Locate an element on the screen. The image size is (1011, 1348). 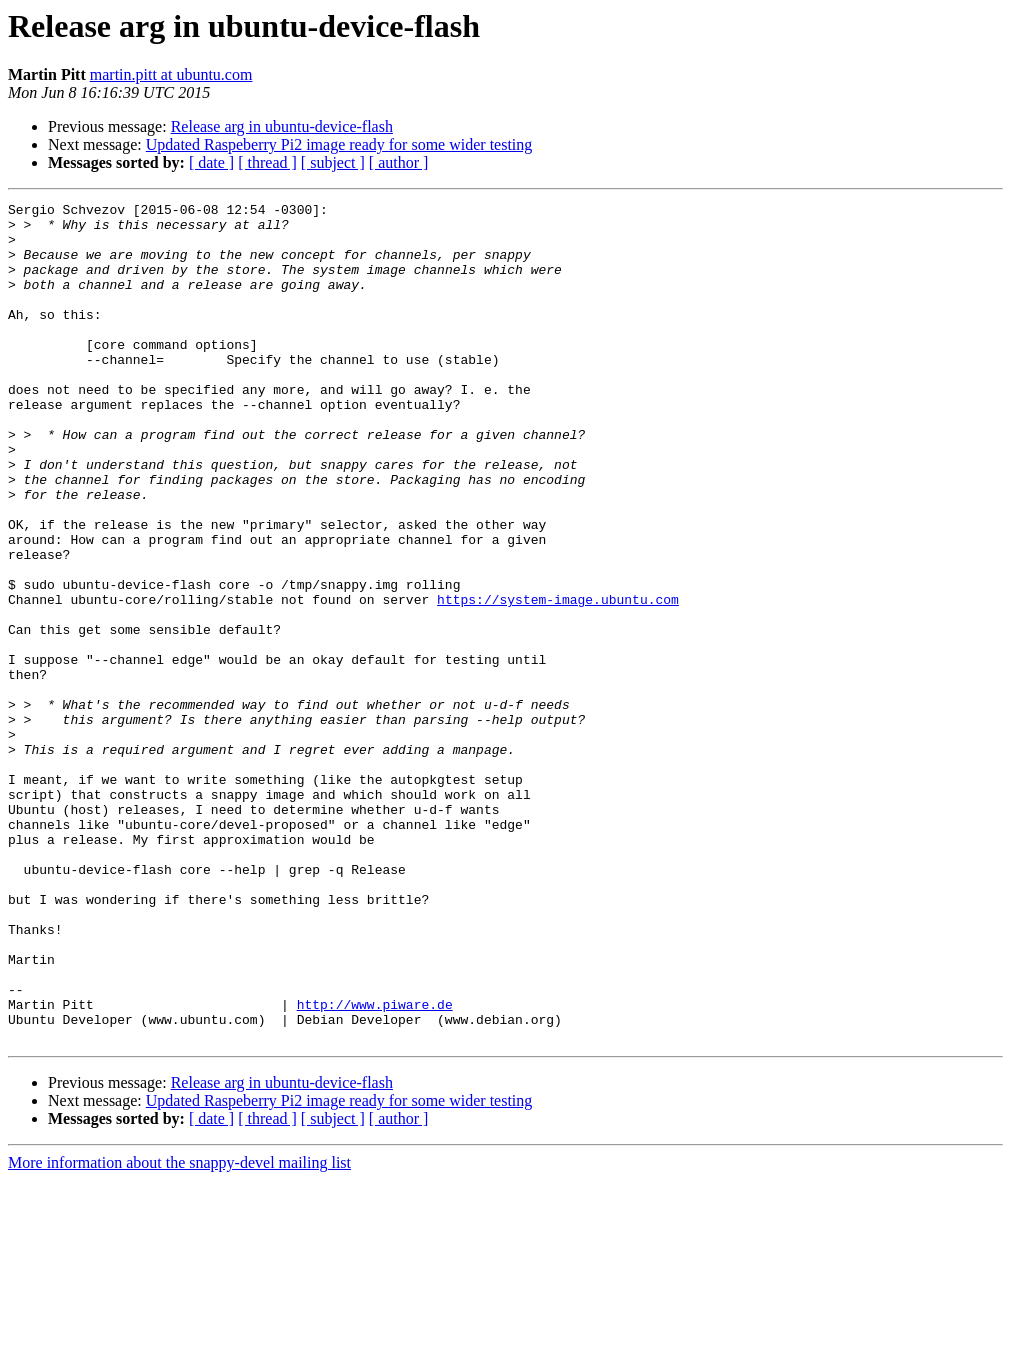
[ date ] is located at coordinates (211, 162).